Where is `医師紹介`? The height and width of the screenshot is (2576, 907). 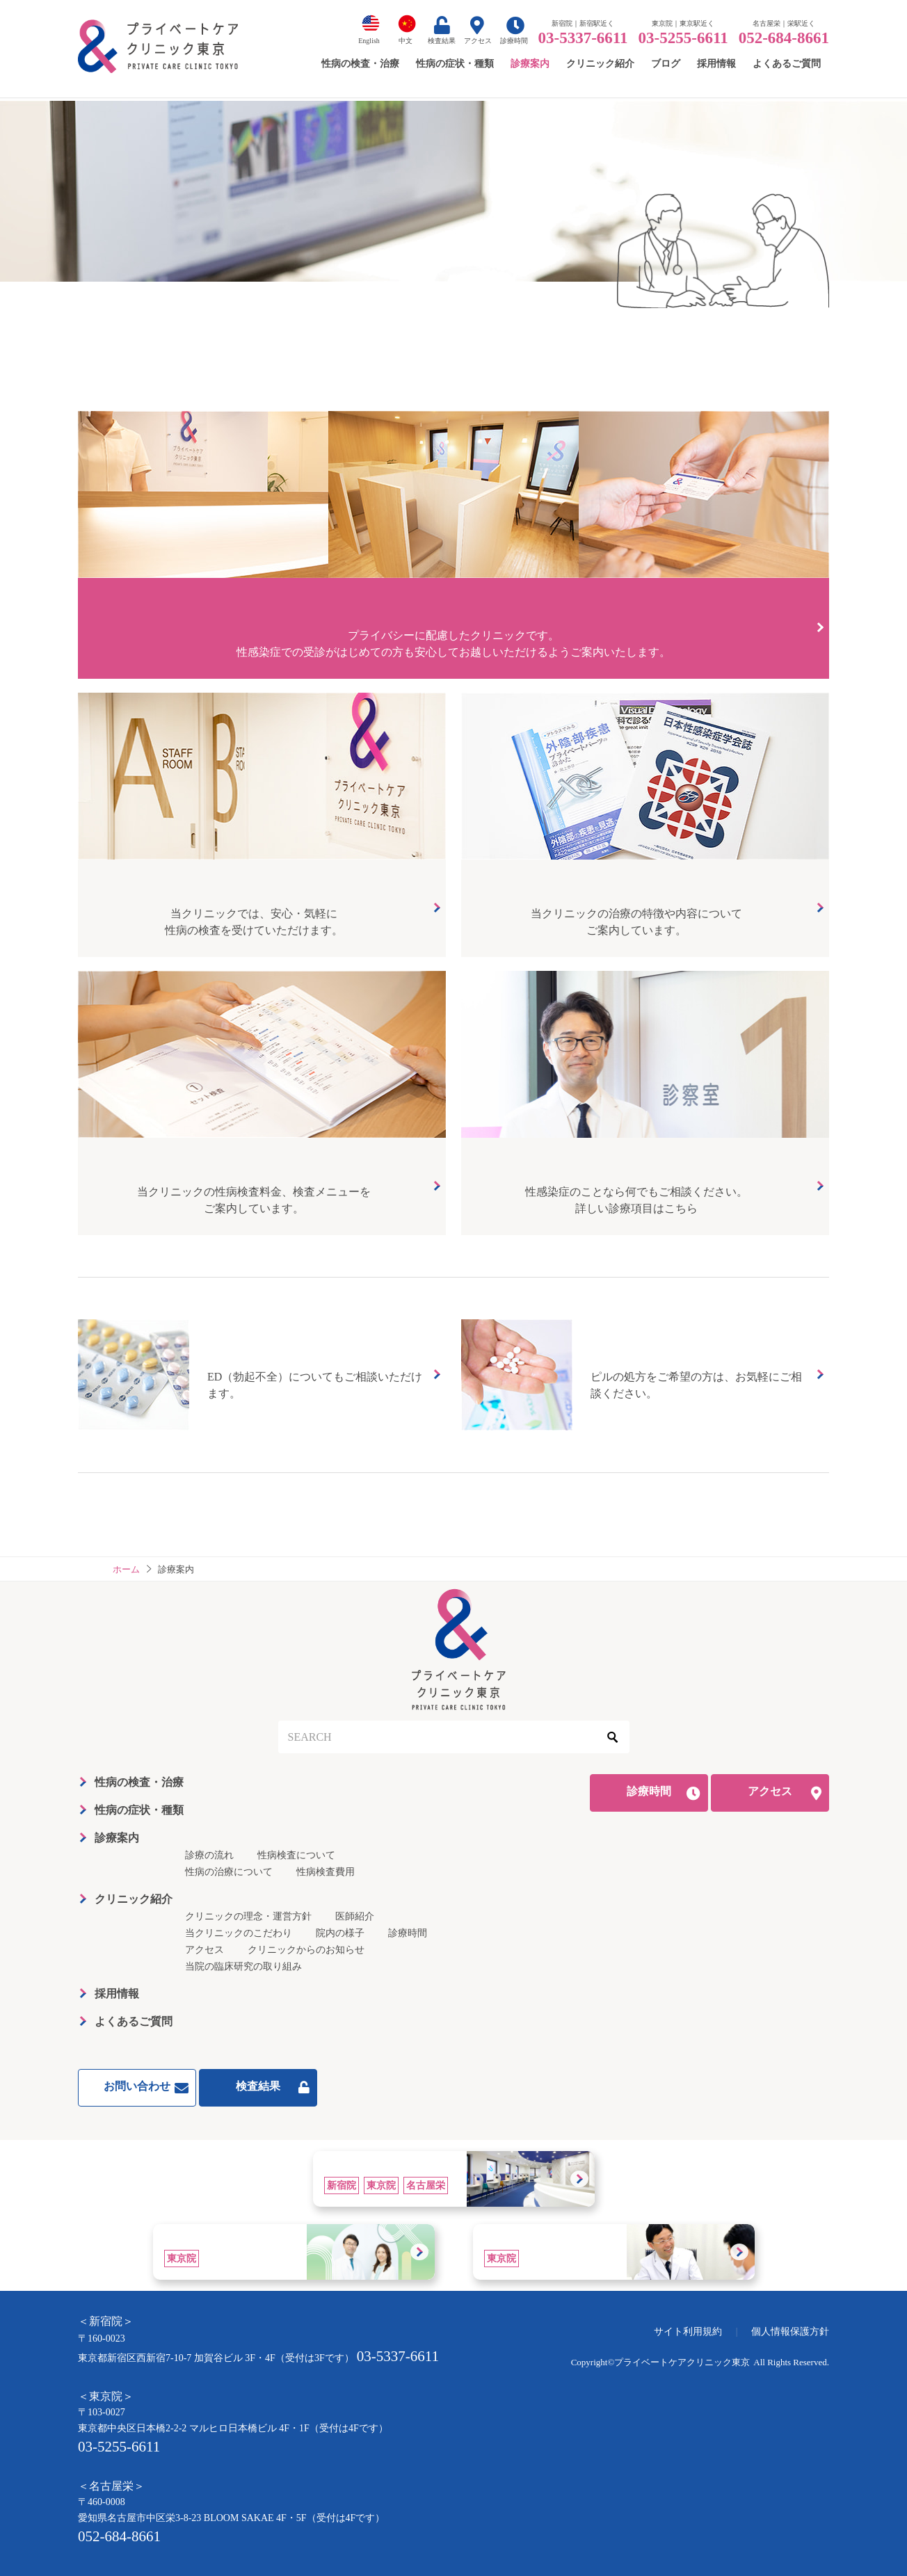 医師紹介 is located at coordinates (354, 1916).